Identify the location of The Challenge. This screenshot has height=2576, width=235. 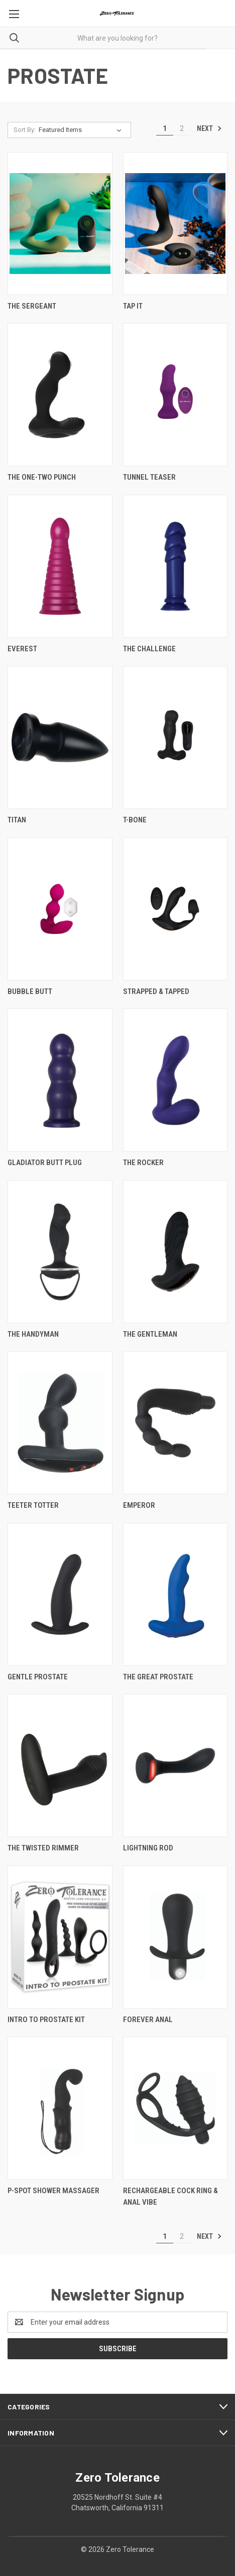
(149, 648).